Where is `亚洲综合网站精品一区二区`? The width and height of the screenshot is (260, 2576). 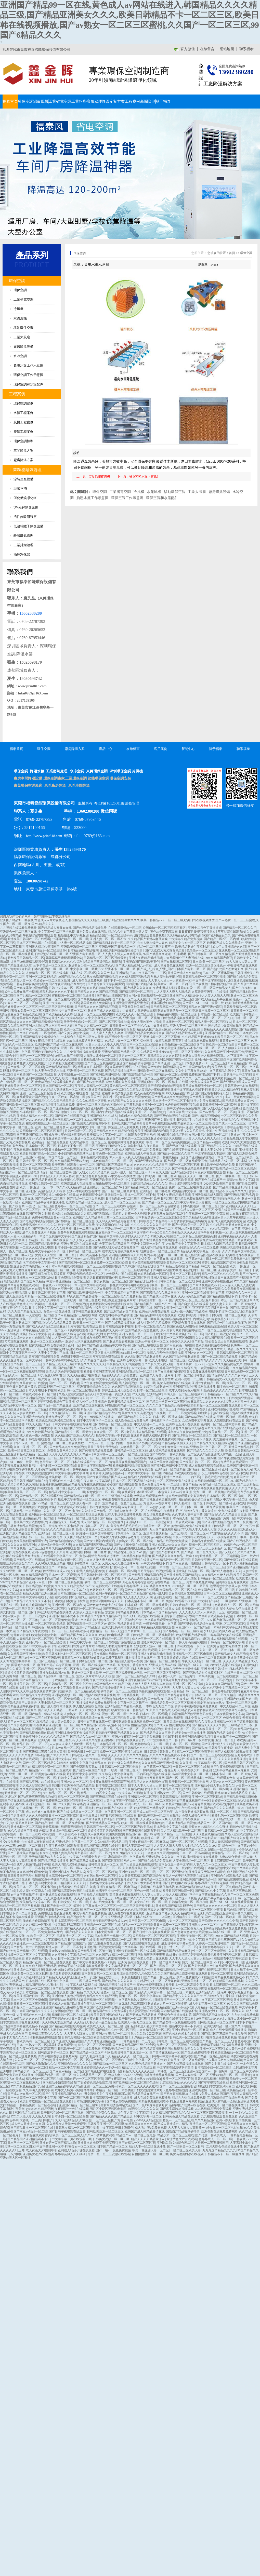
亚洲综合网站精品一区二区 is located at coordinates (63, 1119).